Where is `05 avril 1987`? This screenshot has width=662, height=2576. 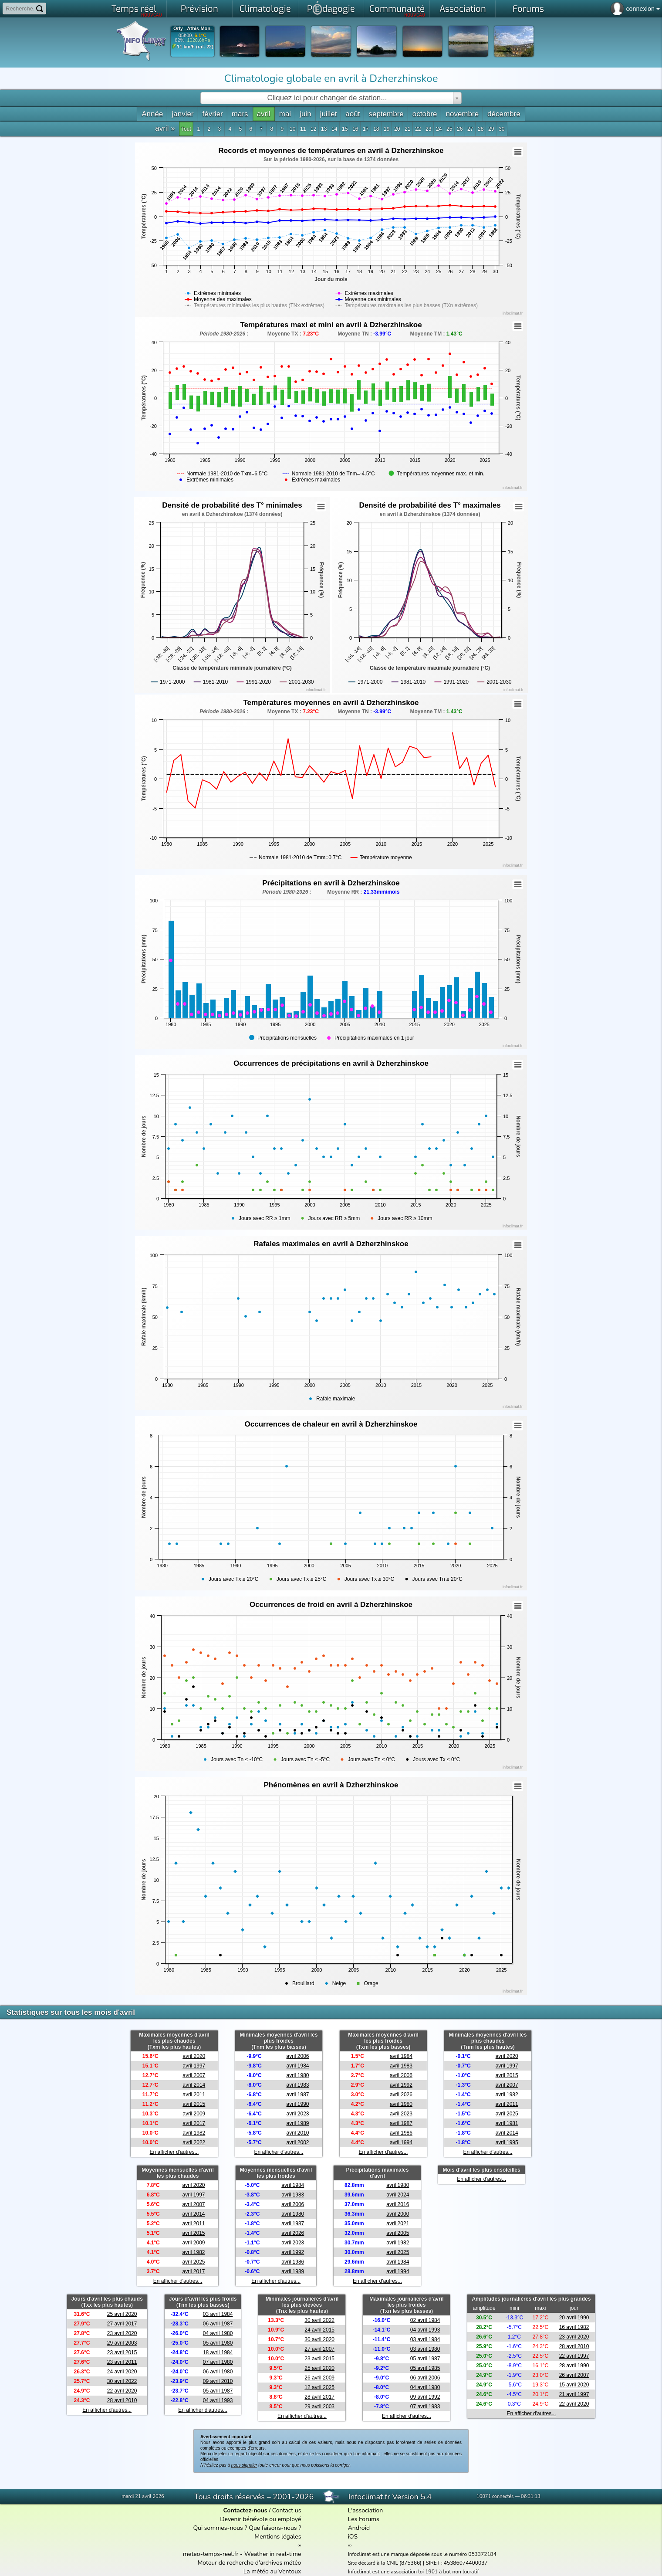 05 avril 1987 is located at coordinates (218, 2391).